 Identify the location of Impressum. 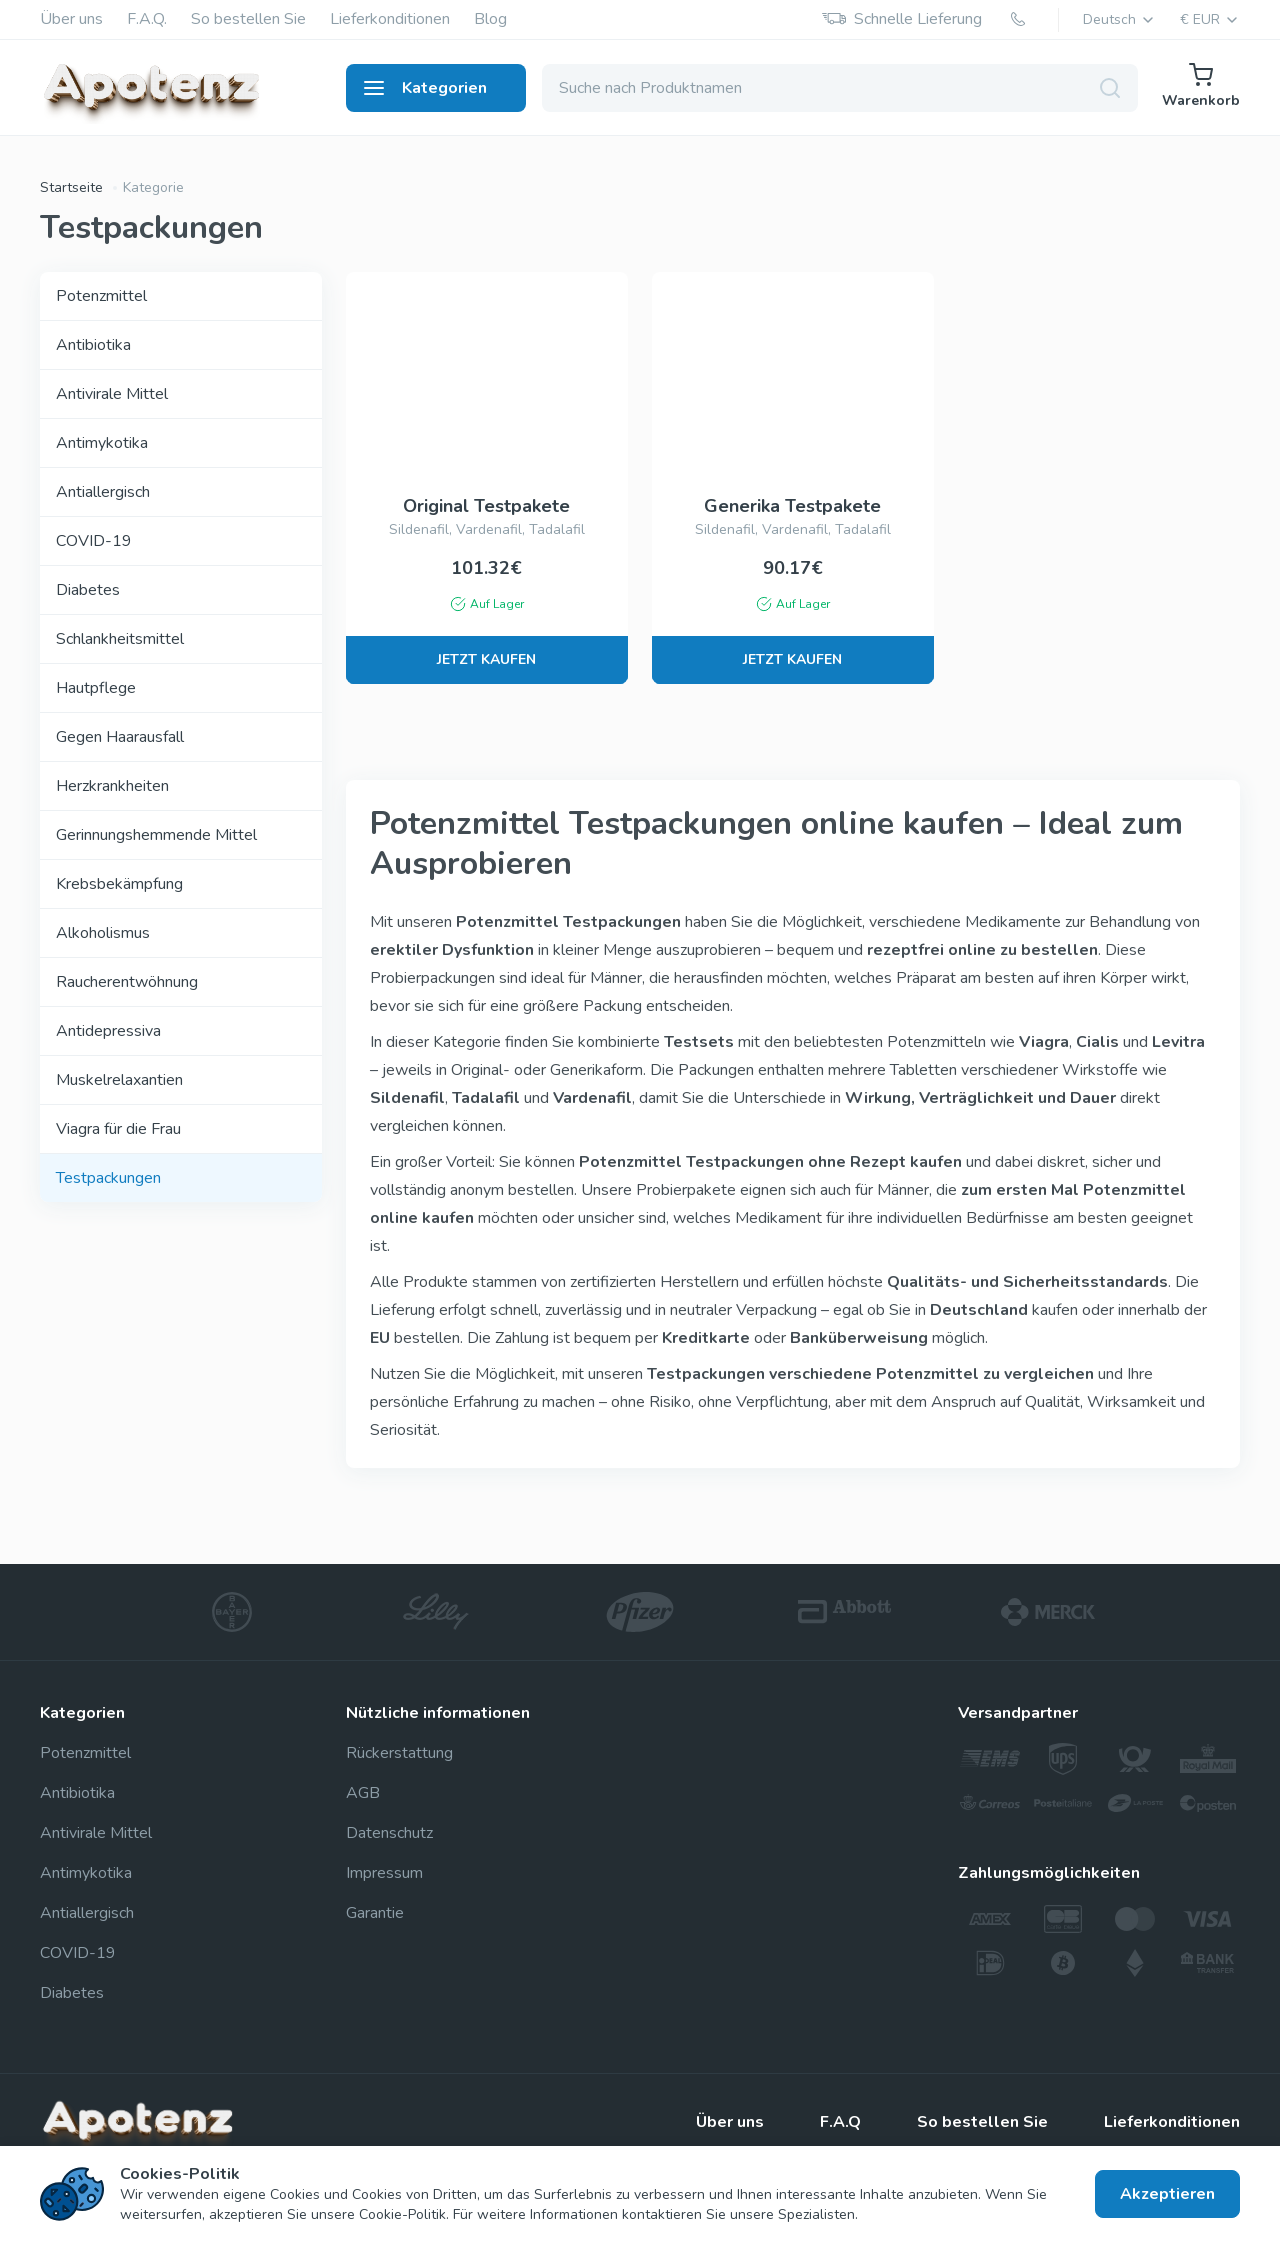
(384, 1873).